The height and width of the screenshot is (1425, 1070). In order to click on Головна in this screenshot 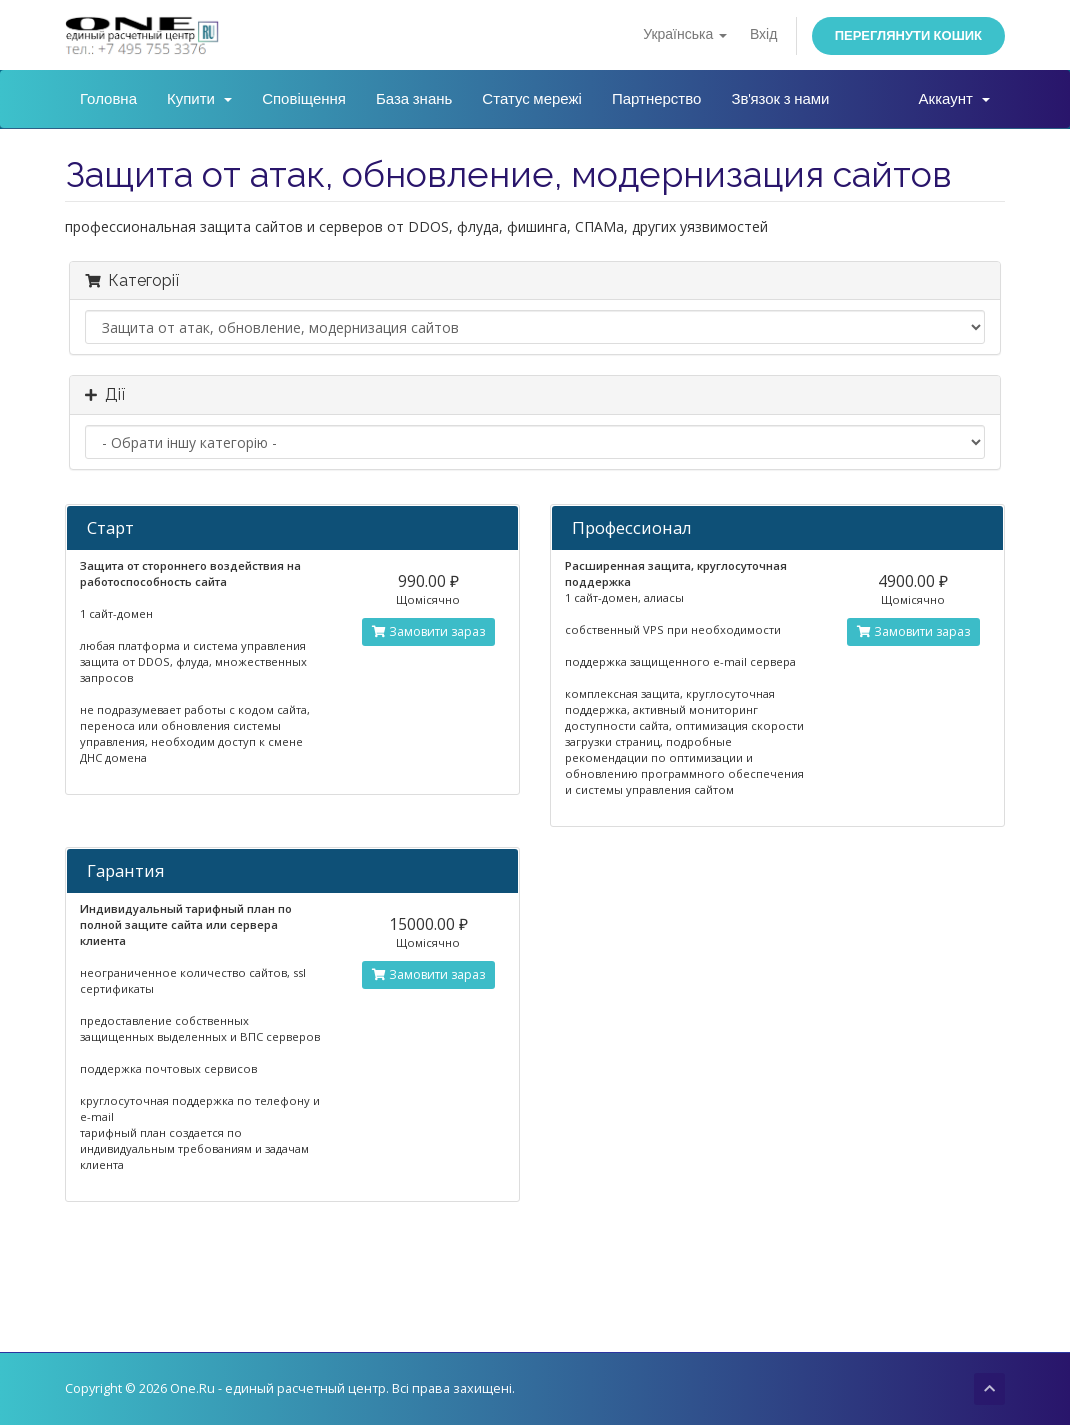, I will do `click(108, 99)`.